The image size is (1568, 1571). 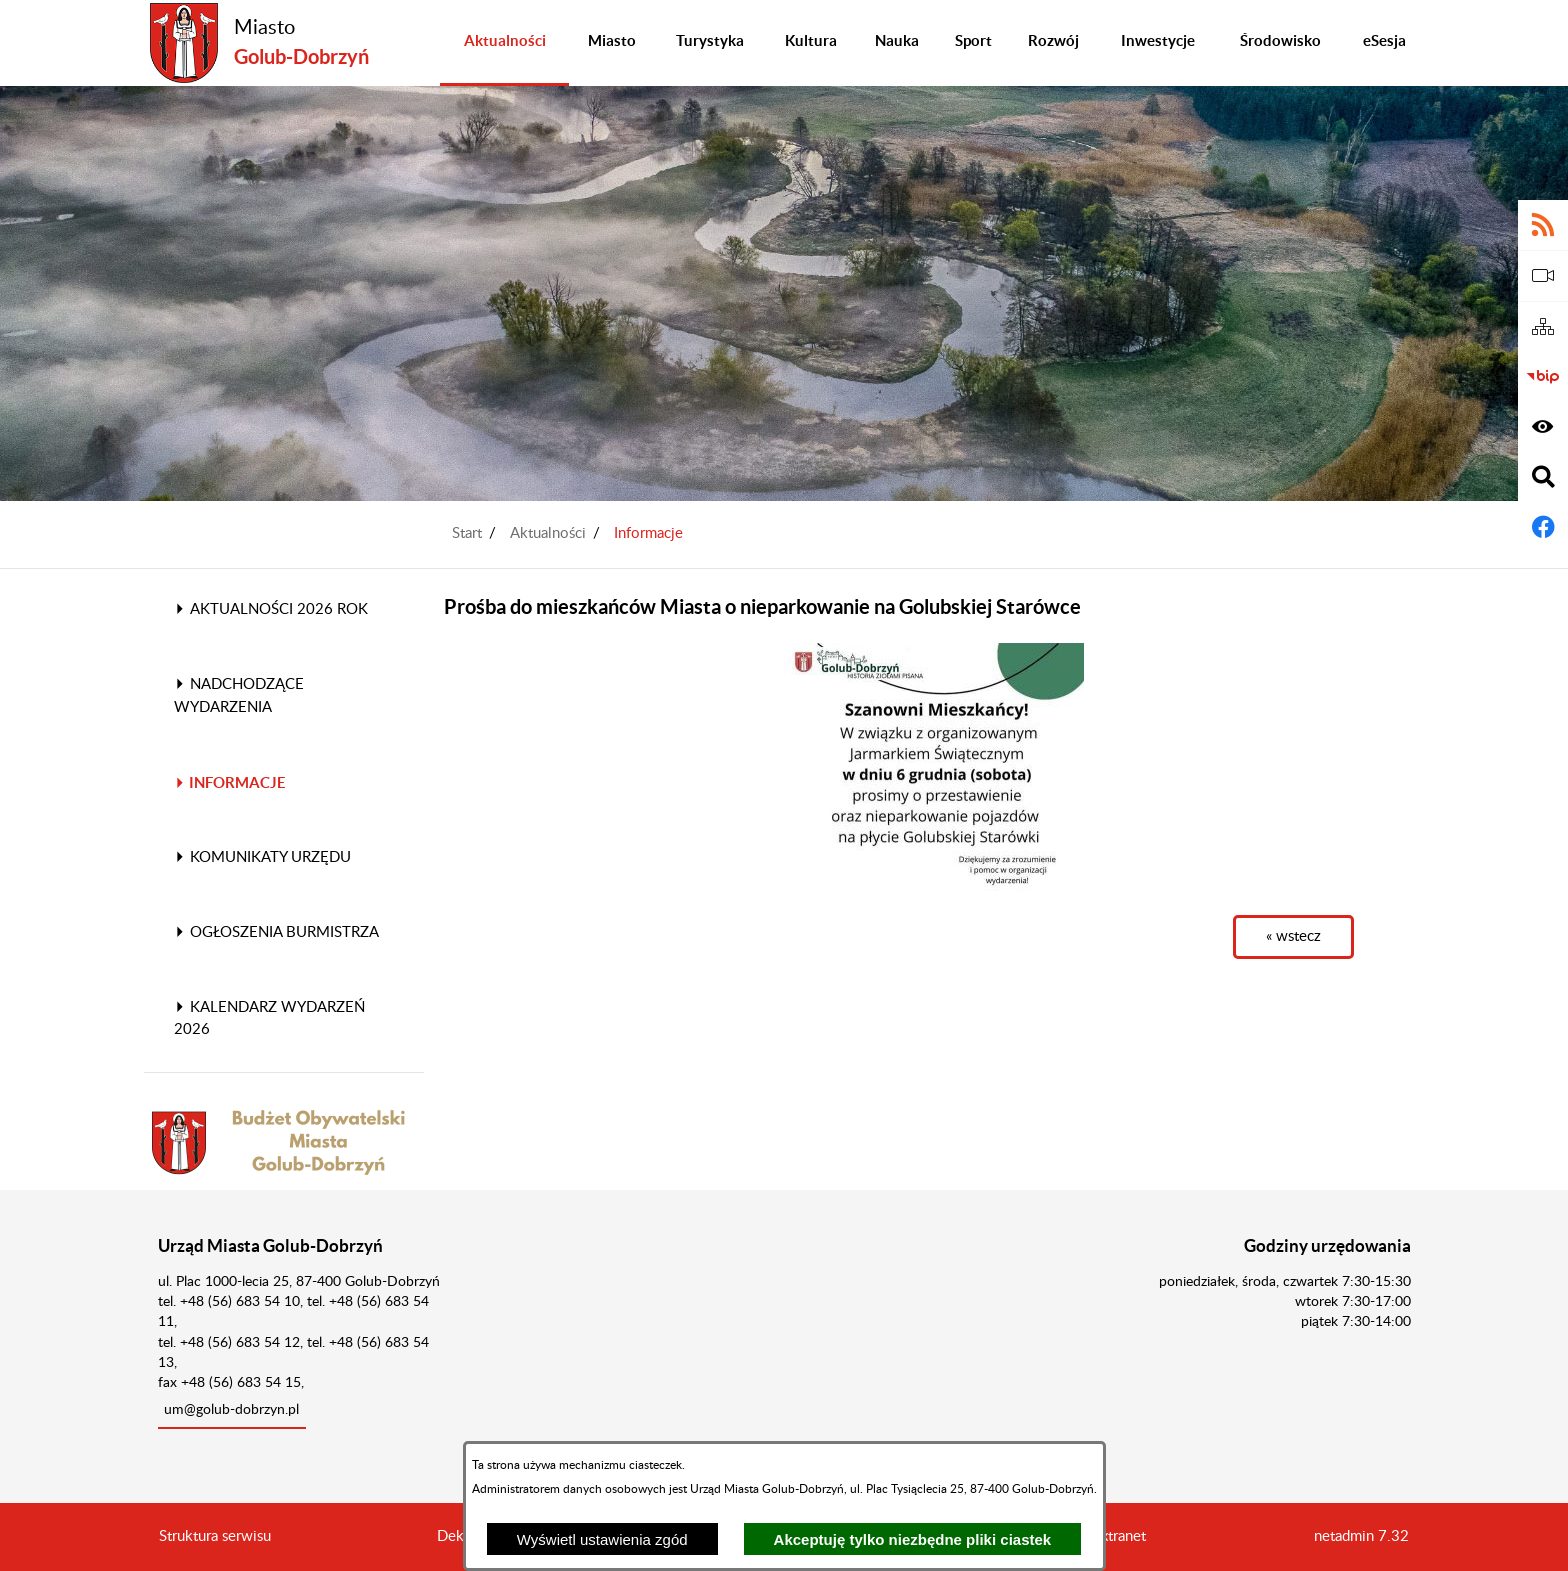 What do you see at coordinates (231, 1410) in the screenshot?
I see `um@golub-dobrzyn.pl` at bounding box center [231, 1410].